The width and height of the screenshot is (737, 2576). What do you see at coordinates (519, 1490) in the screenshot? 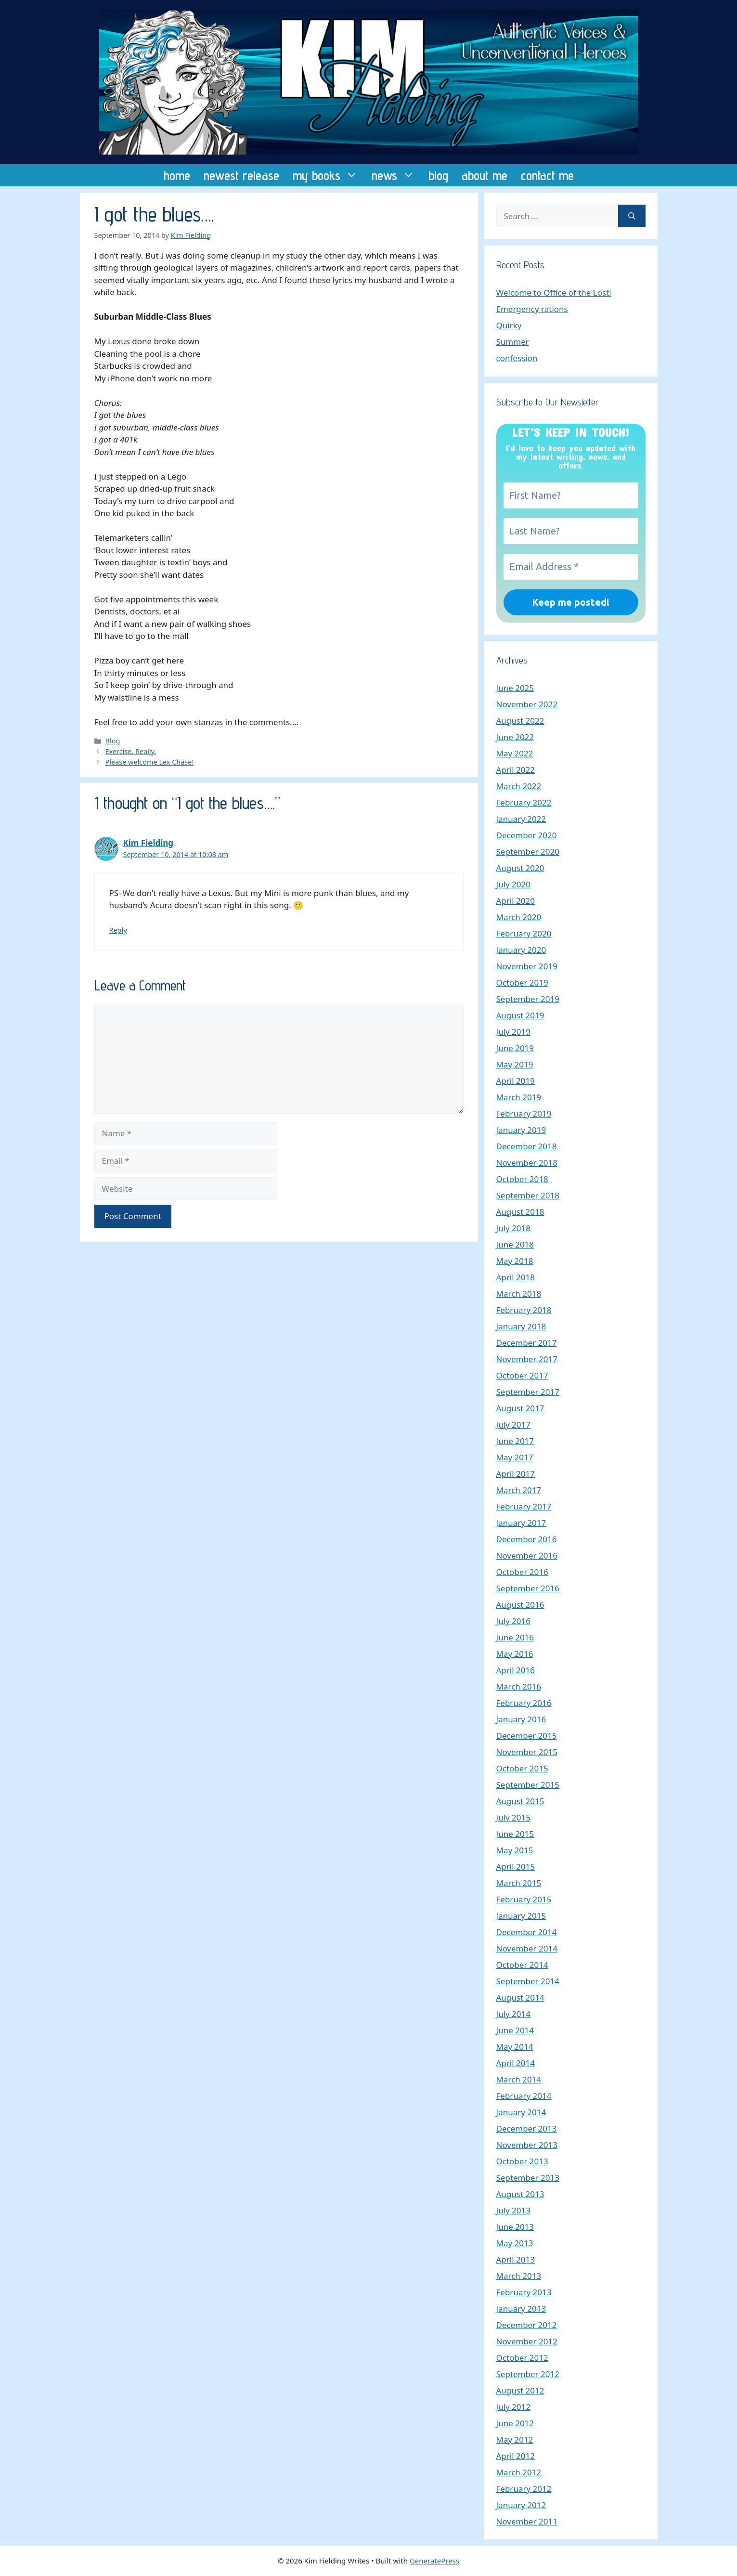
I see `March 2017` at bounding box center [519, 1490].